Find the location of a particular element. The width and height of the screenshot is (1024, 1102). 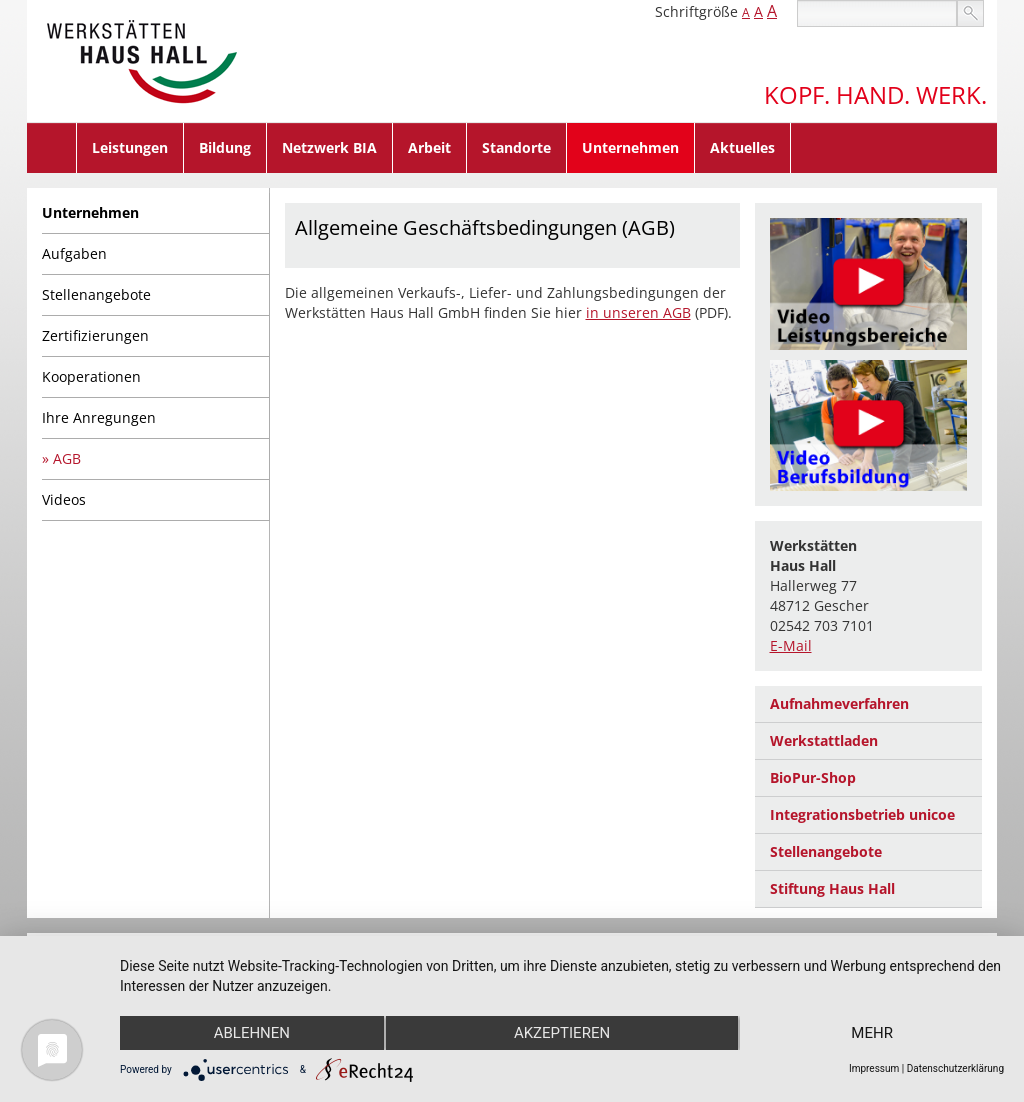

Unternehmen is located at coordinates (630, 147).